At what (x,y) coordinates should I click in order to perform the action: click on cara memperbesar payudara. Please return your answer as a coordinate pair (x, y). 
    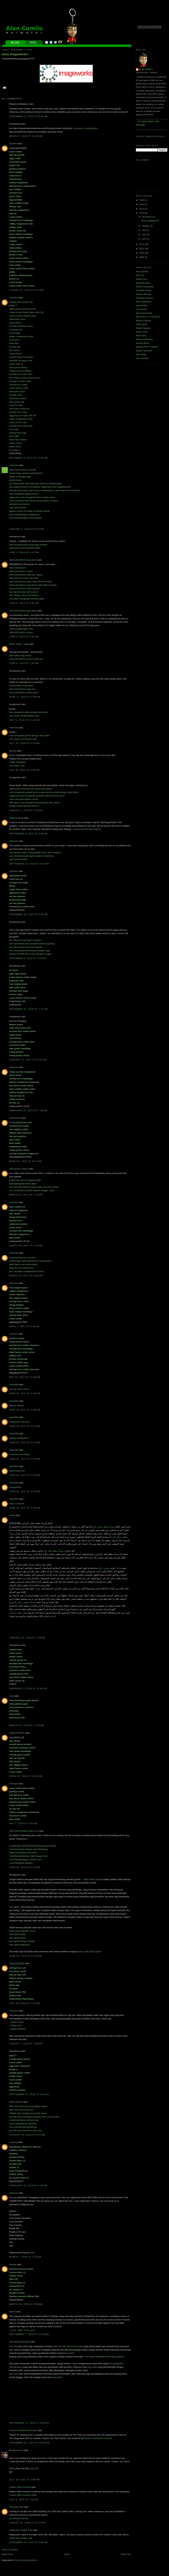
    Looking at the image, I should click on (23, 2123).